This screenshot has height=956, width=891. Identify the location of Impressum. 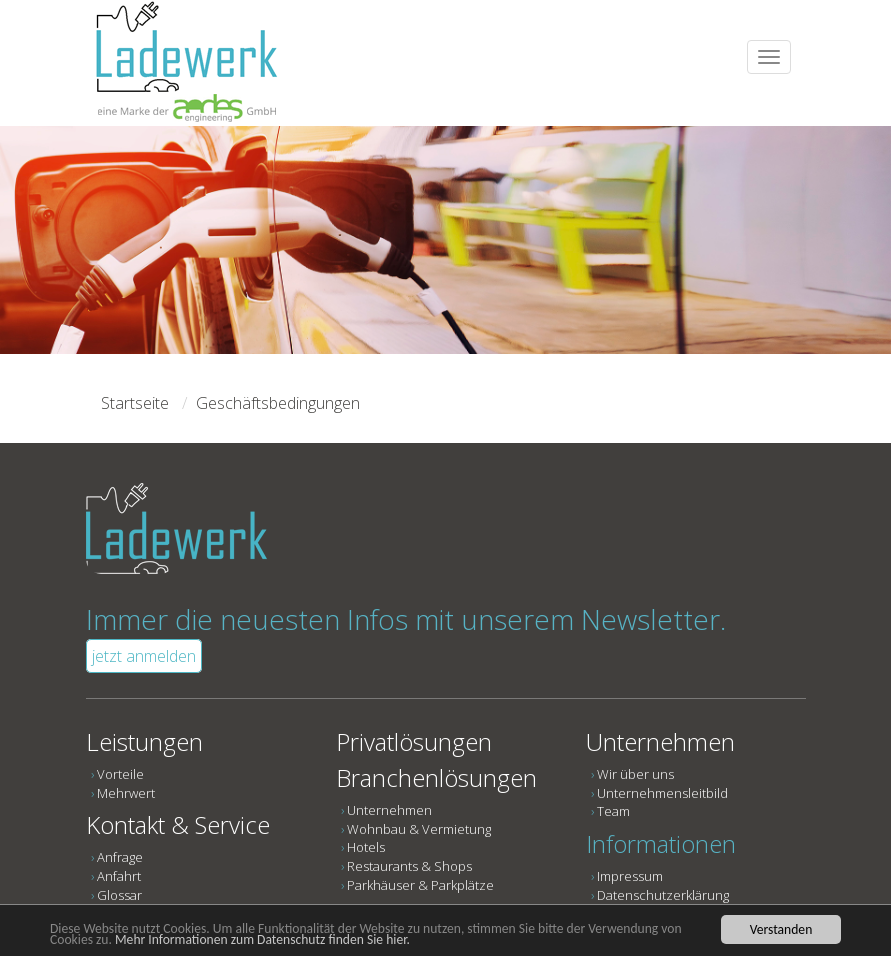
(630, 876).